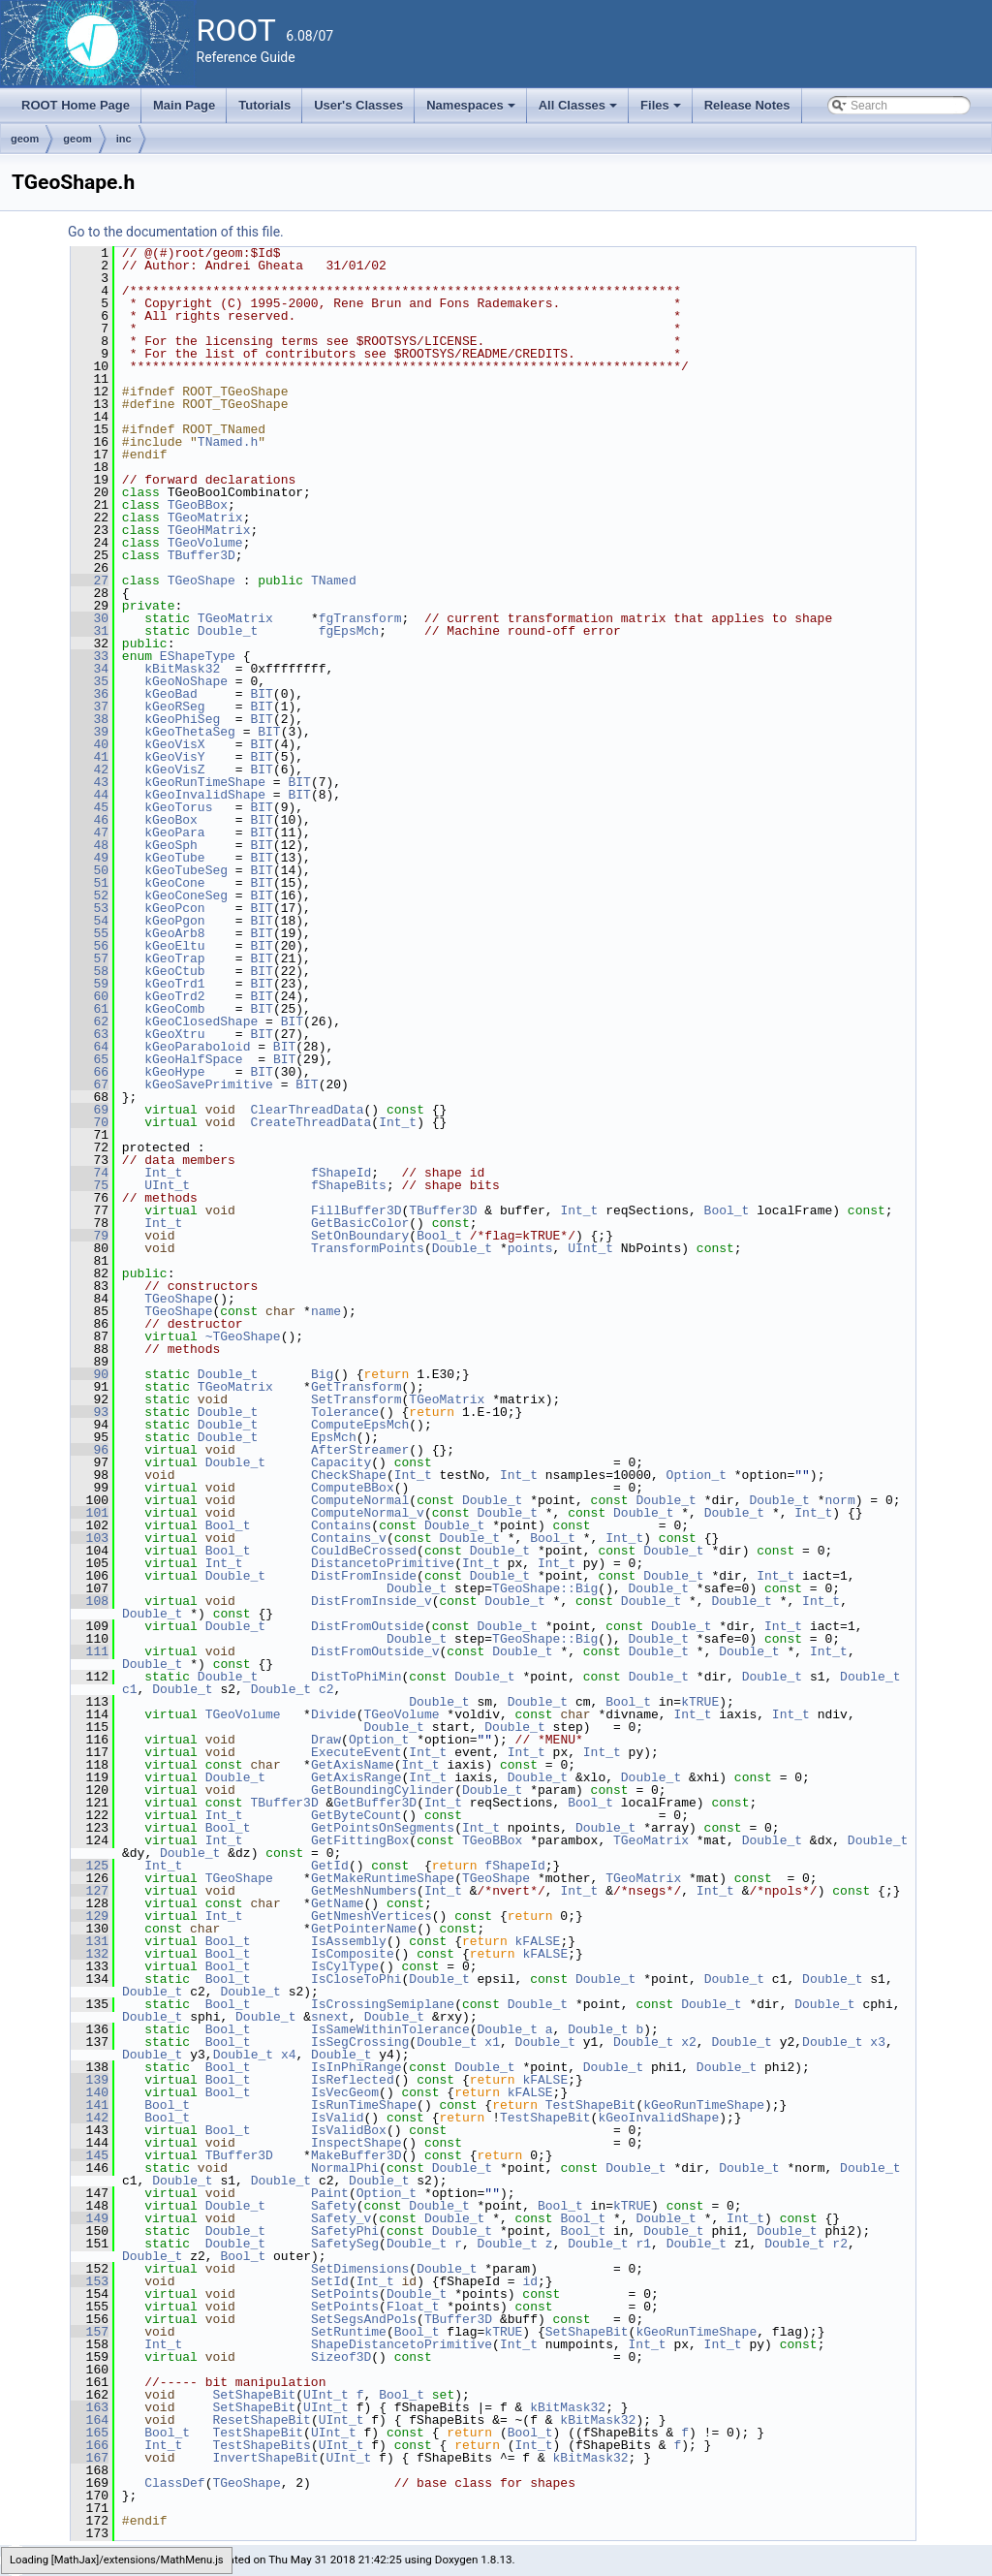 The image size is (992, 2576). Describe the element at coordinates (322, 1374) in the screenshot. I see `Big` at that location.